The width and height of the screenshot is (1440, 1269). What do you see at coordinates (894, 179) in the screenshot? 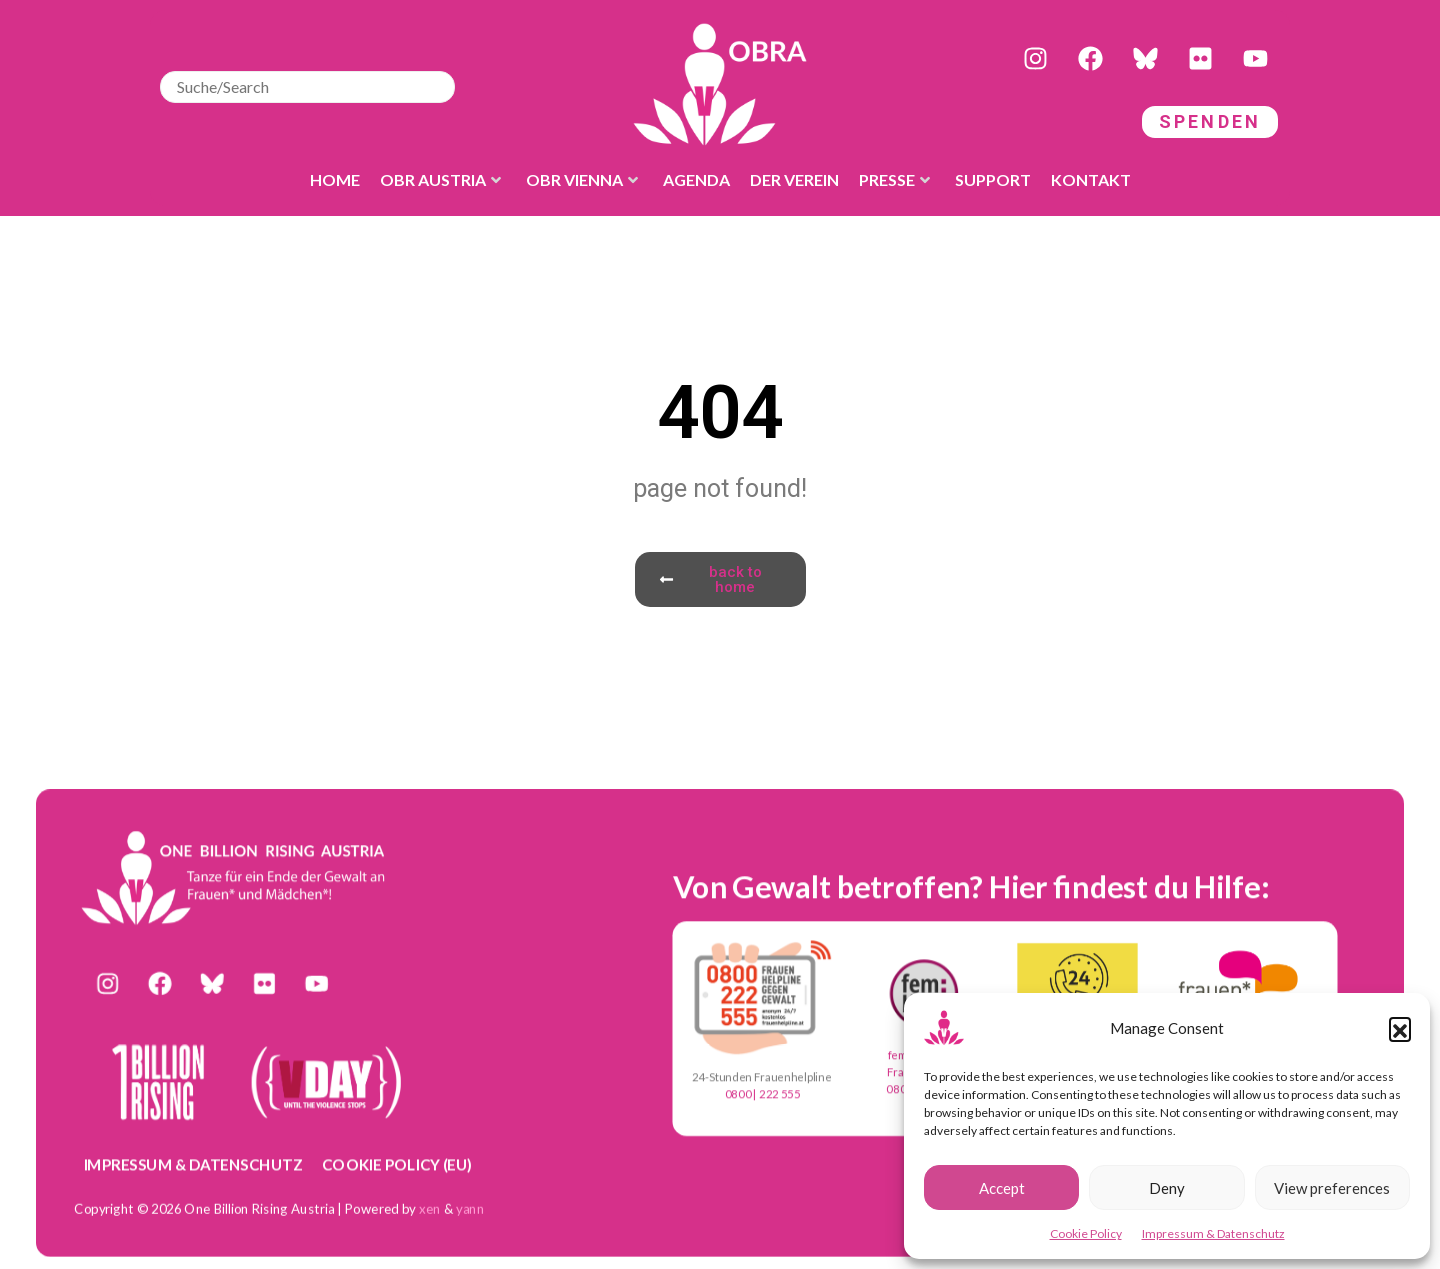
I see `Presse` at bounding box center [894, 179].